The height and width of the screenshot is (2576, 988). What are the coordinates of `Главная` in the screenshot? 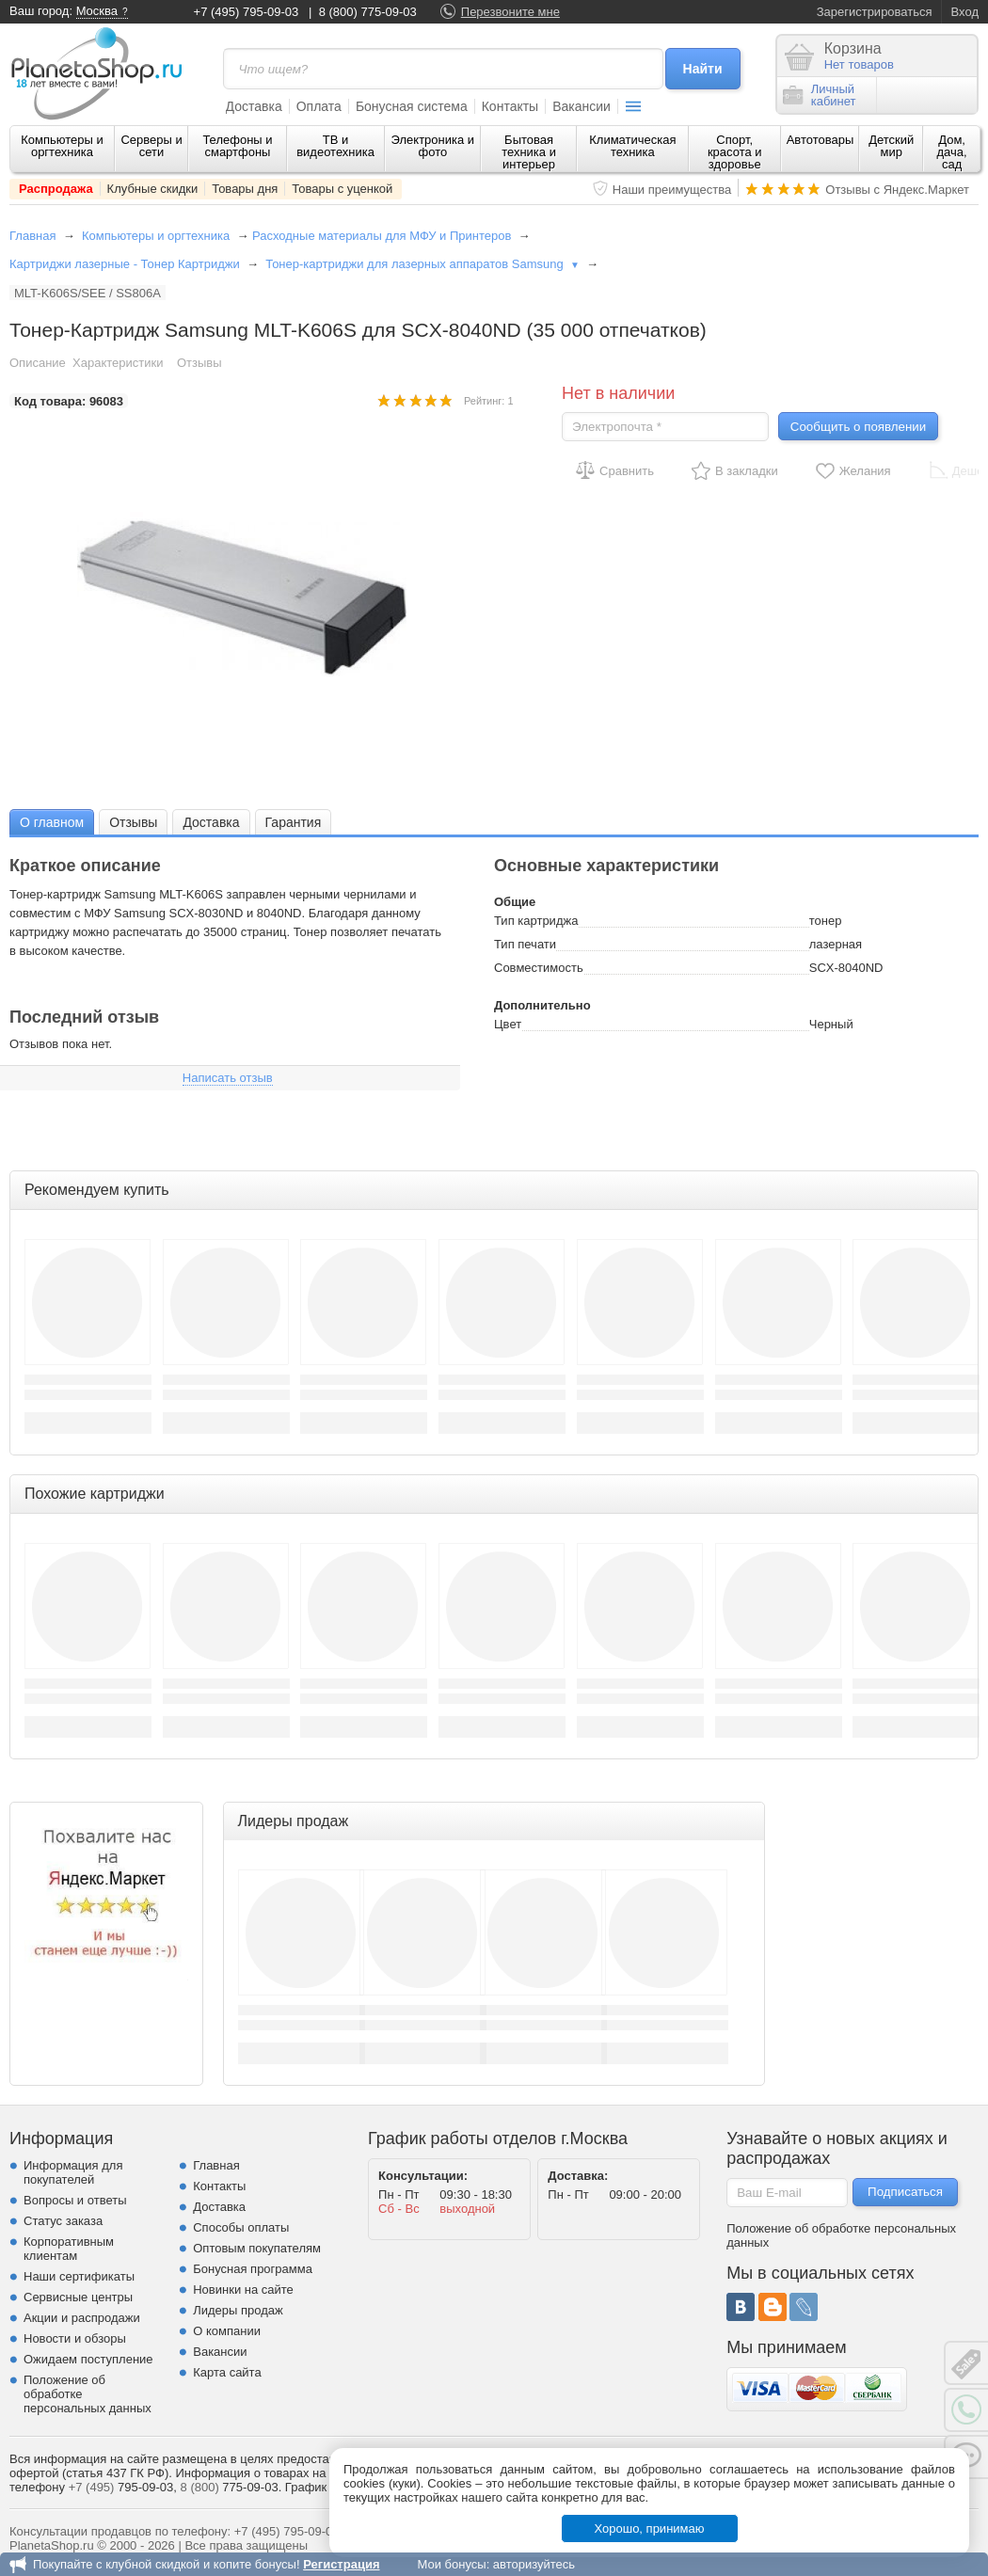 It's located at (32, 236).